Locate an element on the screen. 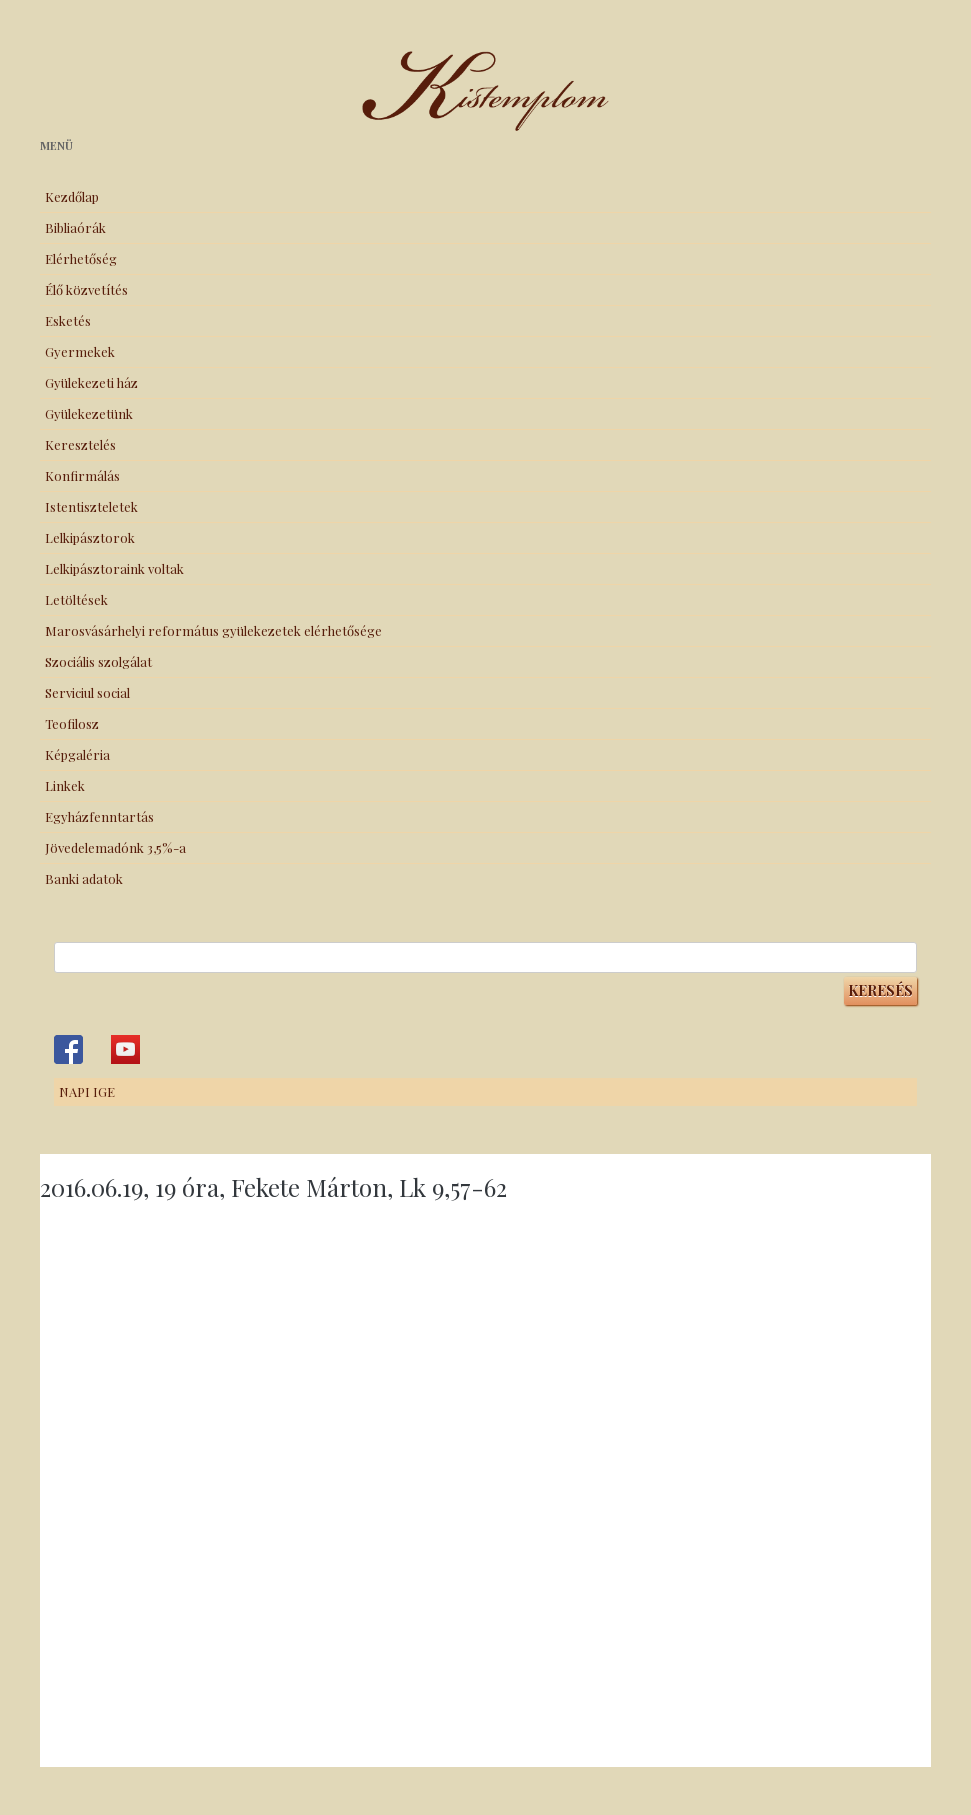 The height and width of the screenshot is (1815, 971). Banki adatok is located at coordinates (84, 878).